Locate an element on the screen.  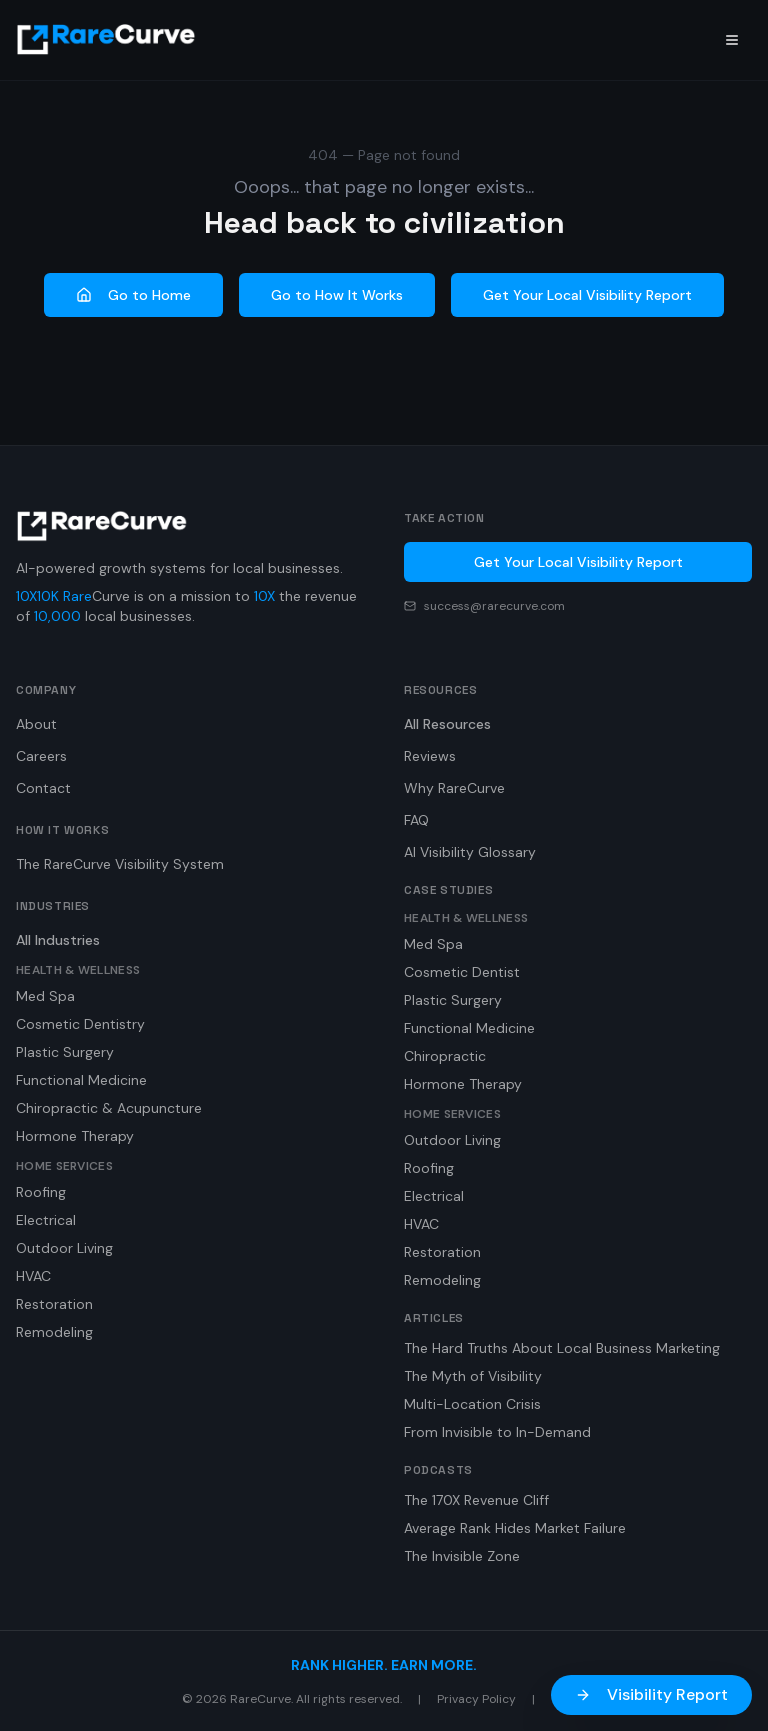
Functional Medicine is located at coordinates (81, 1080).